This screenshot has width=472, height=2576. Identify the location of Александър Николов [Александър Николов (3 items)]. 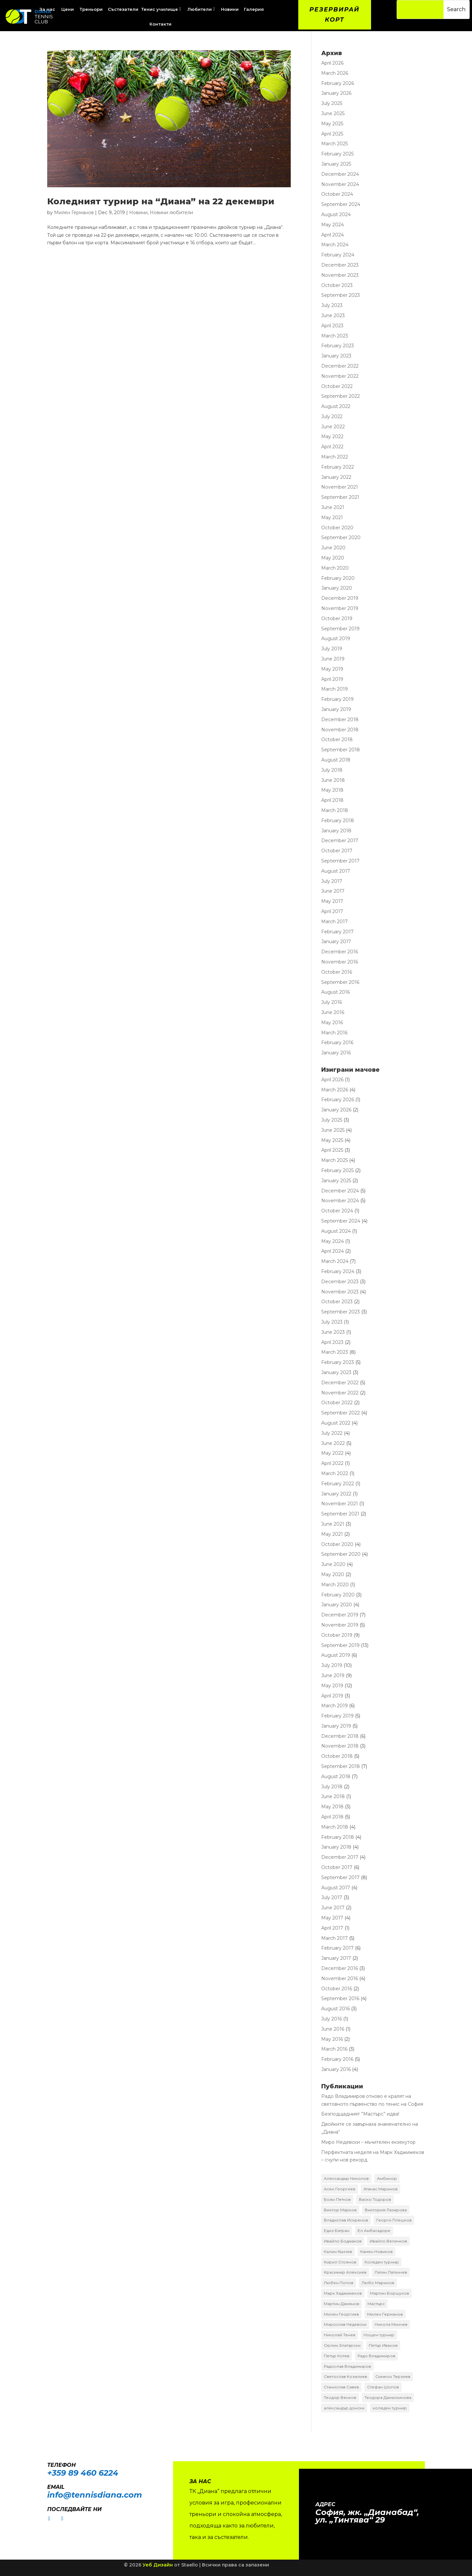
(346, 2178).